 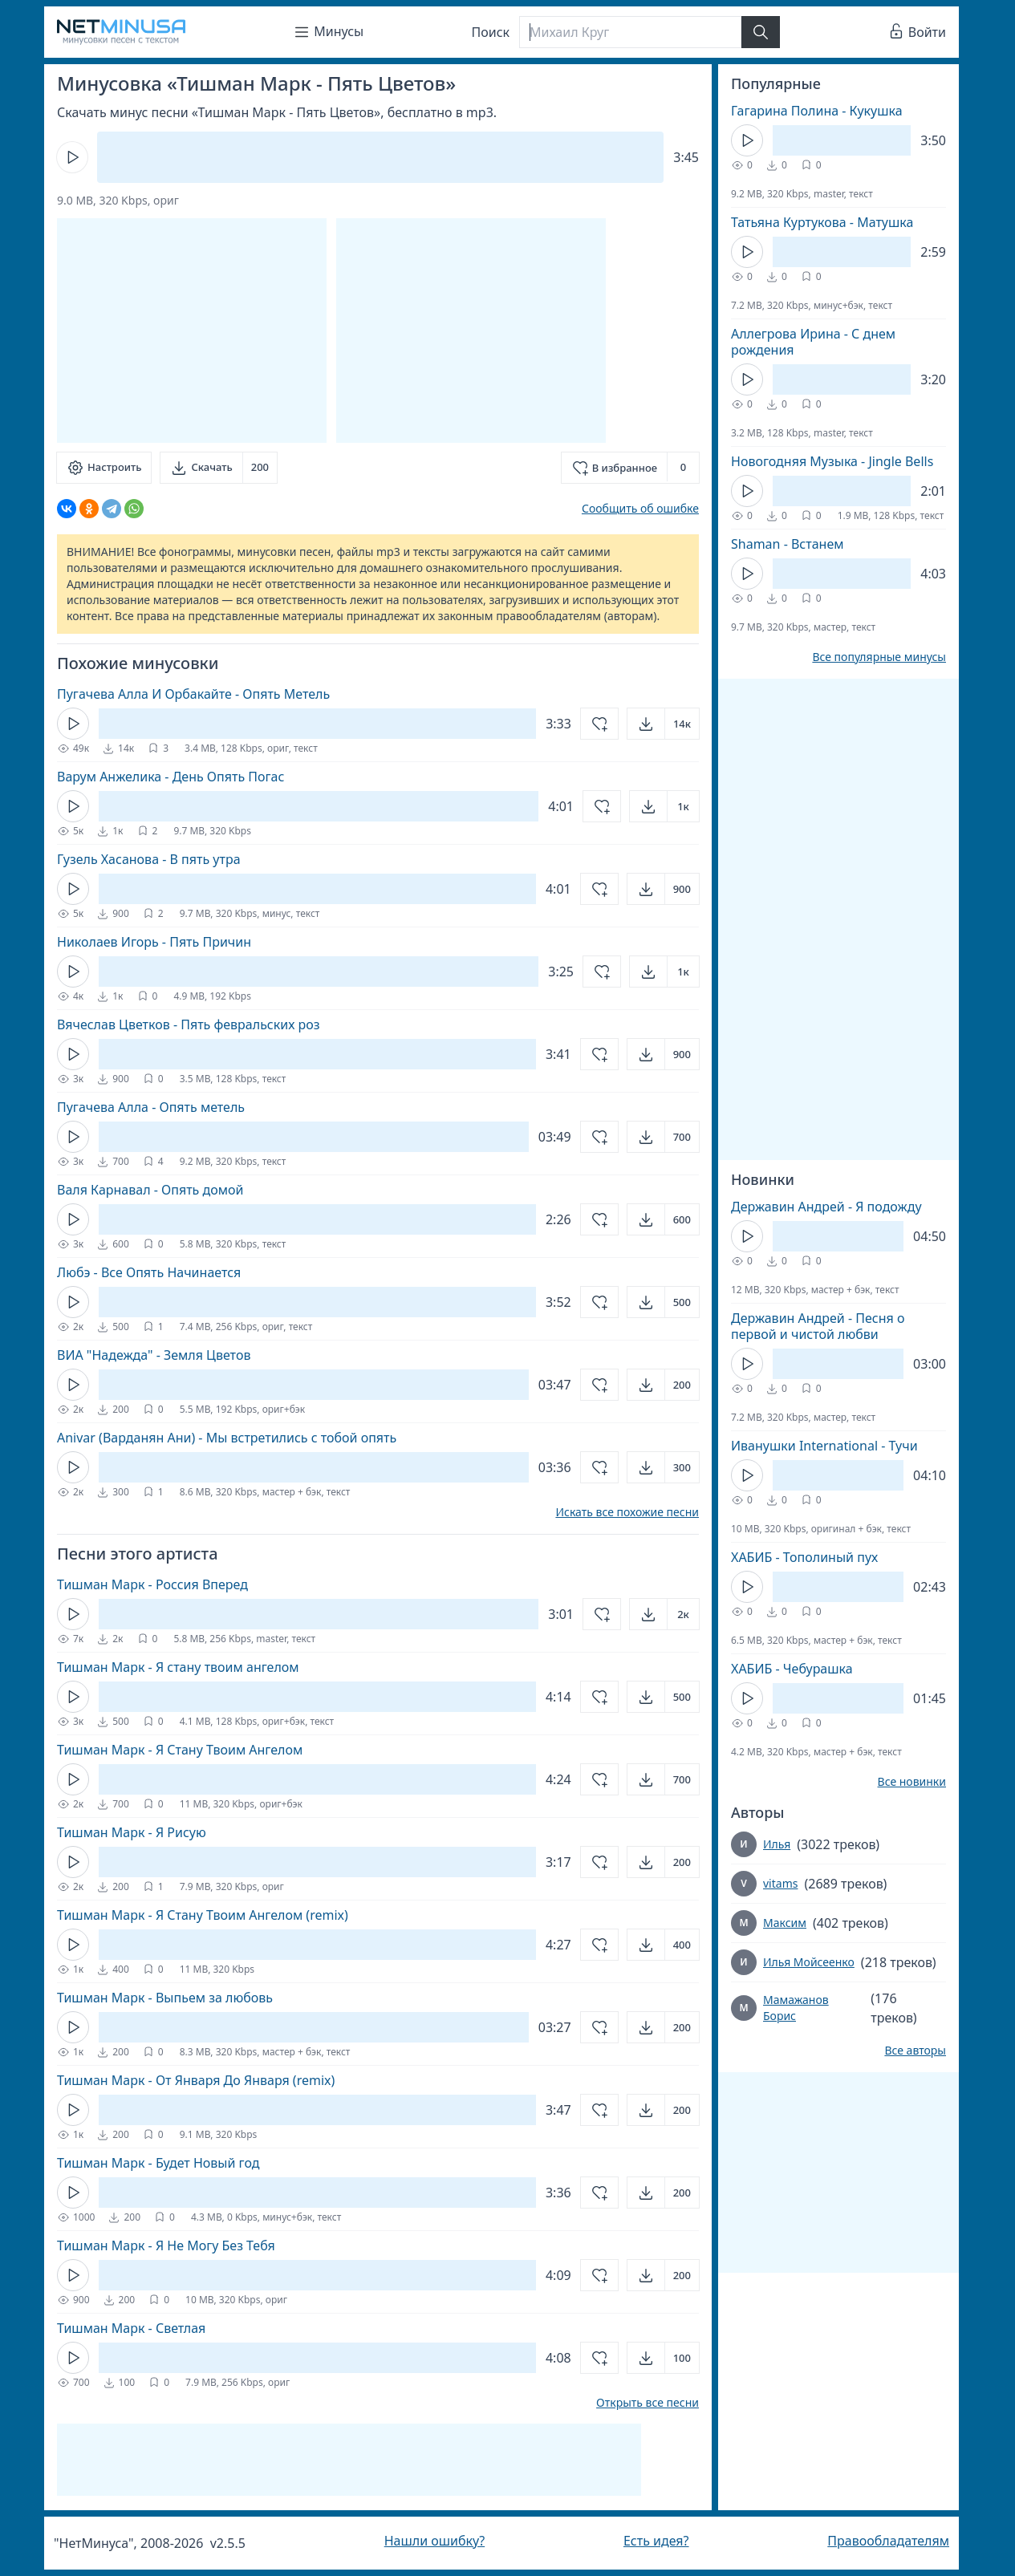 I want to click on Тишман Марк - Я Стану Твоим Ангелом, so click(x=179, y=1750).